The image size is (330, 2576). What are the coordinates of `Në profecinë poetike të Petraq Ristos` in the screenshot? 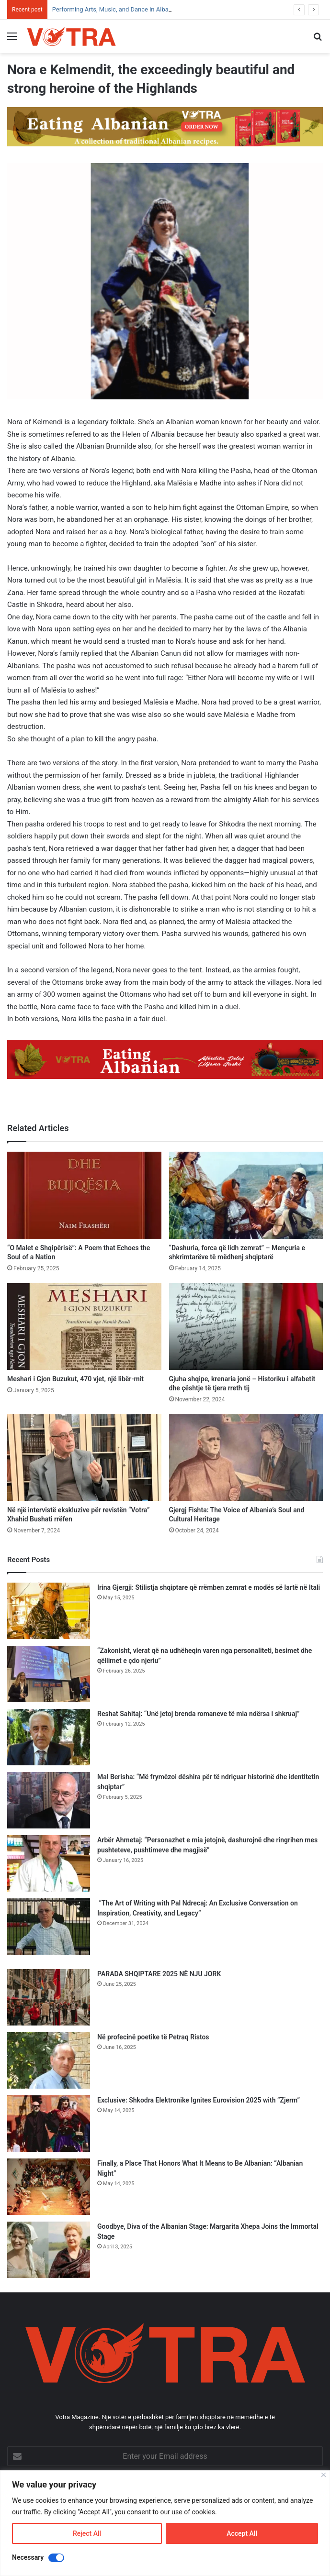 It's located at (153, 2037).